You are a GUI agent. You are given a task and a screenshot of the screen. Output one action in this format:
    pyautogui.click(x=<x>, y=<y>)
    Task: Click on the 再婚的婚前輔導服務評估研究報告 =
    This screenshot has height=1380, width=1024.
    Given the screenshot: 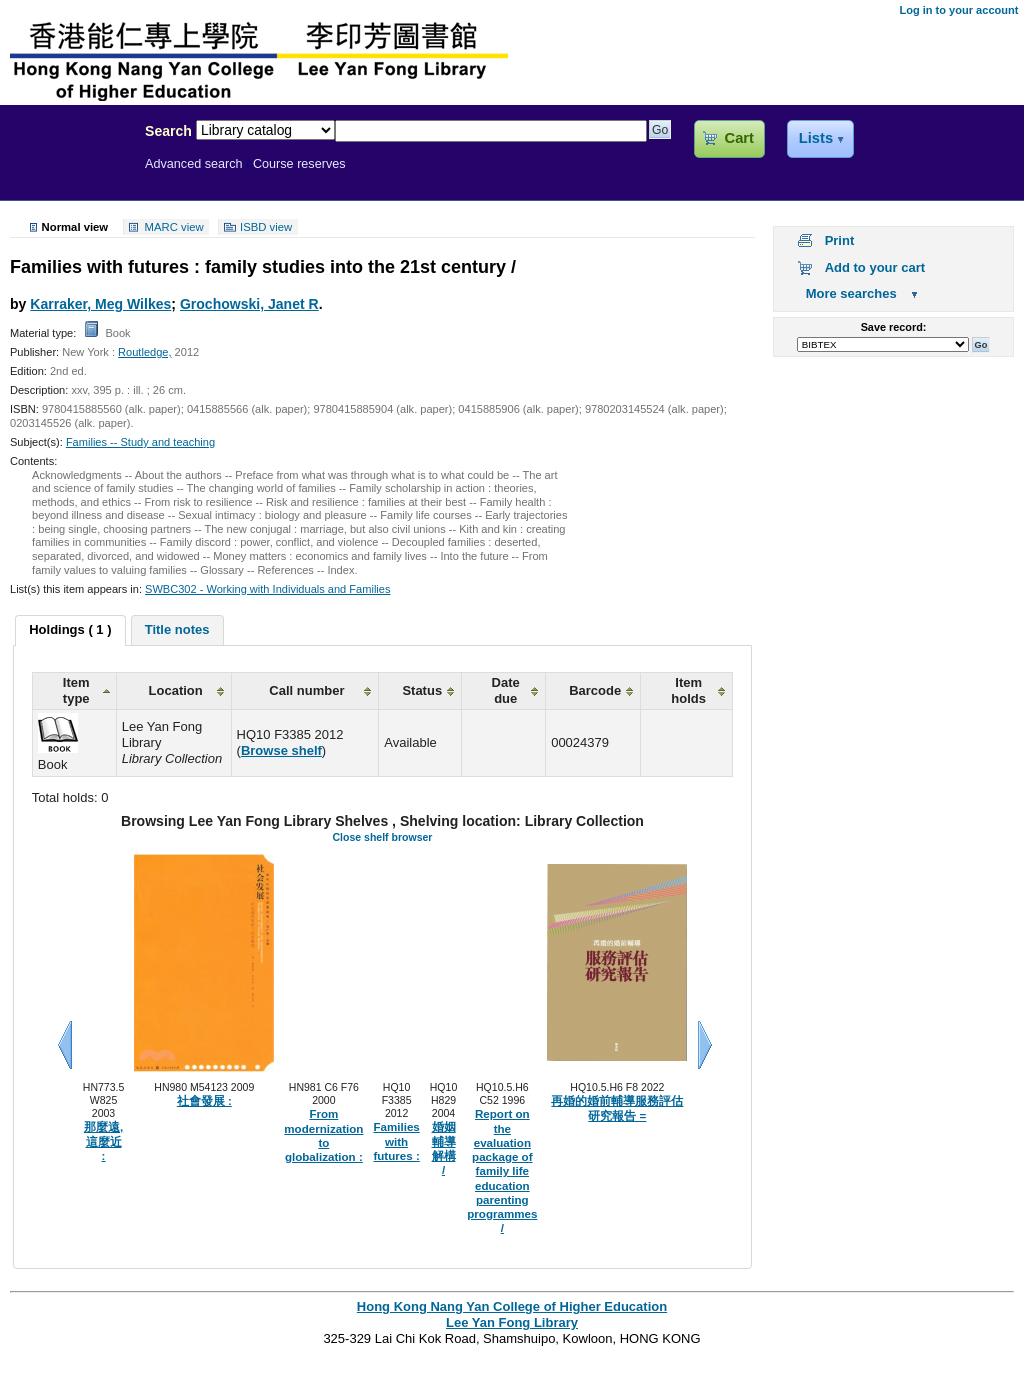 What is the action you would take?
    pyautogui.click(x=617, y=1108)
    